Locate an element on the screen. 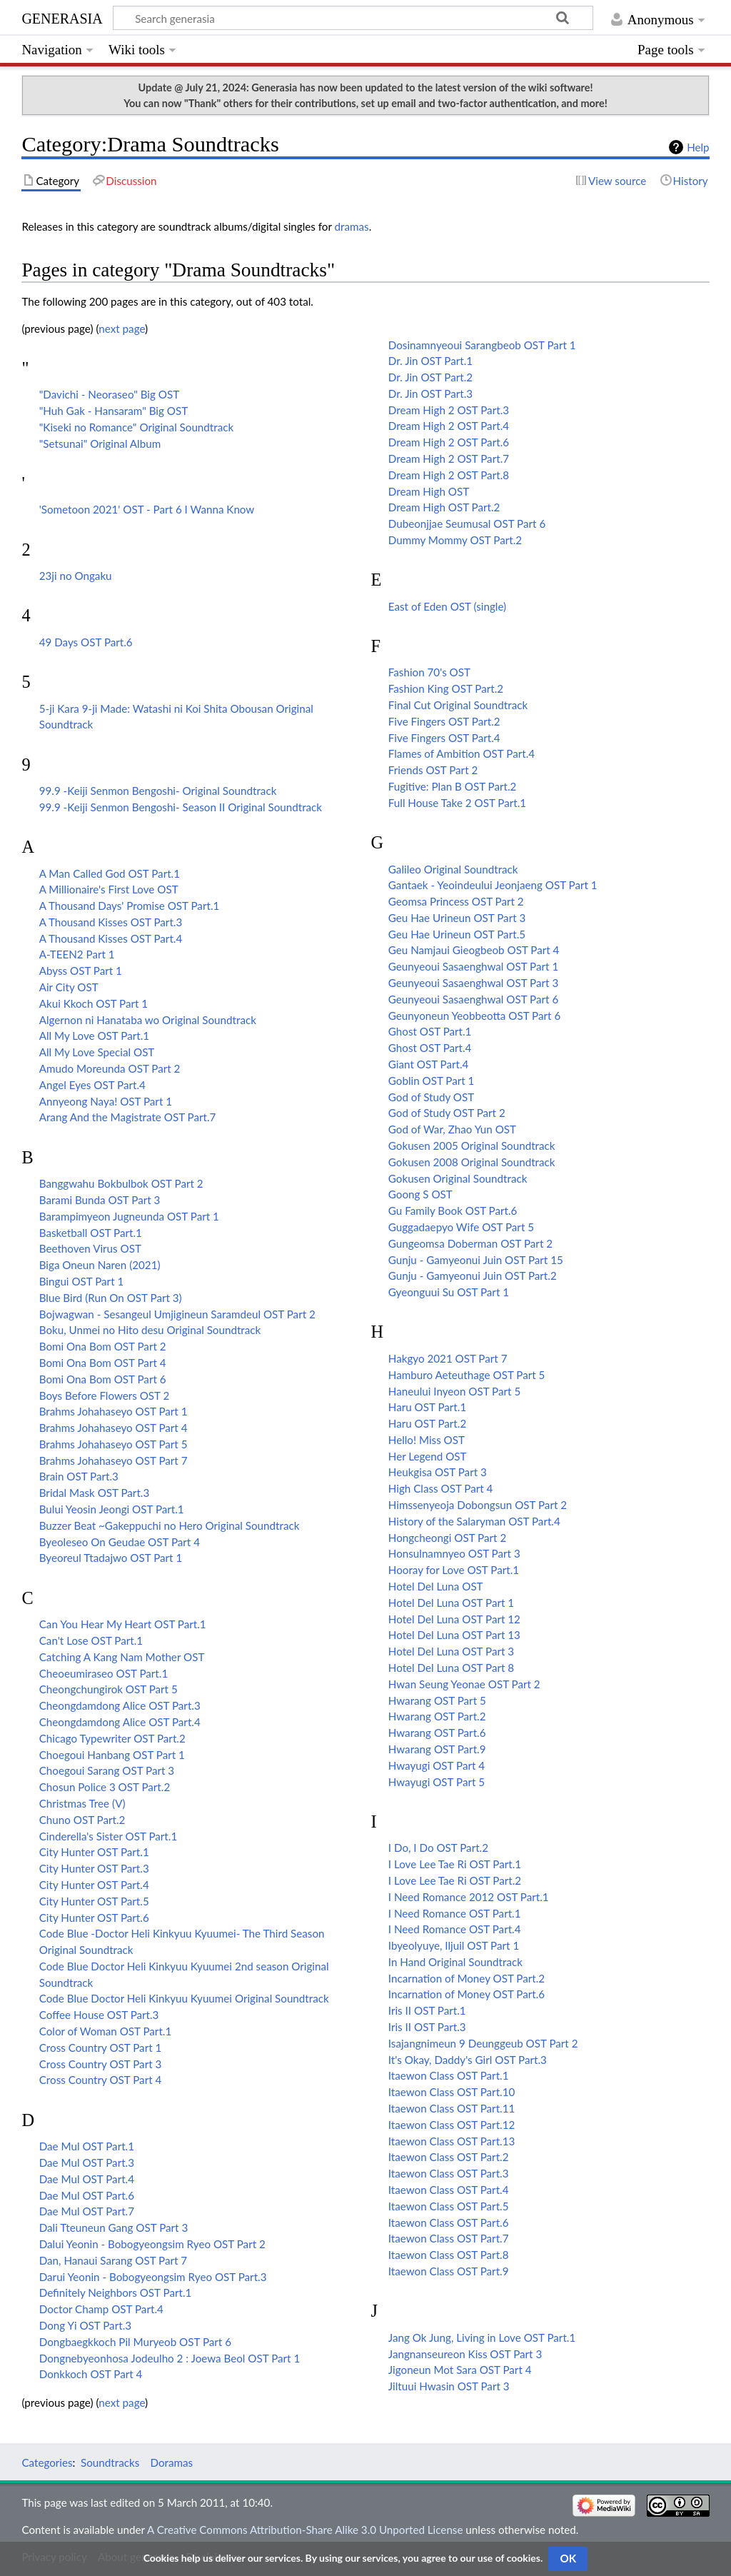  Brahms Johahaseyo OST Part 1 is located at coordinates (113, 1411).